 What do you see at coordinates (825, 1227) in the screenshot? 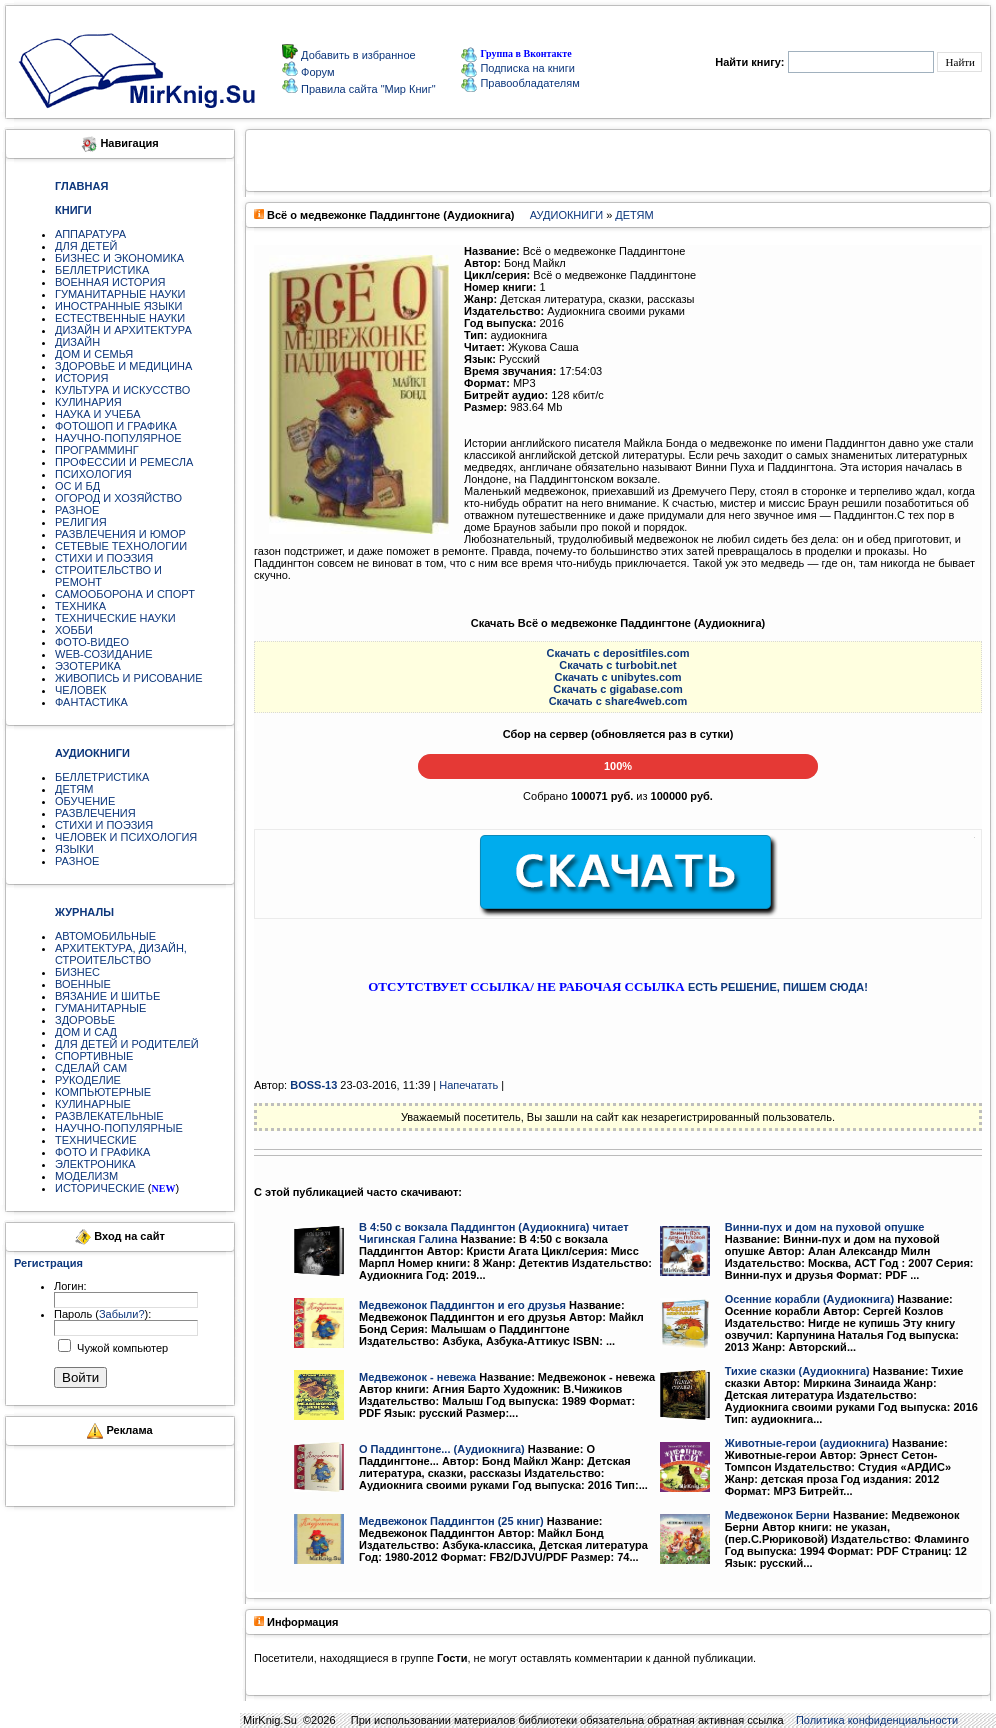
I see `Винни-пух и дом на пуховой опушке` at bounding box center [825, 1227].